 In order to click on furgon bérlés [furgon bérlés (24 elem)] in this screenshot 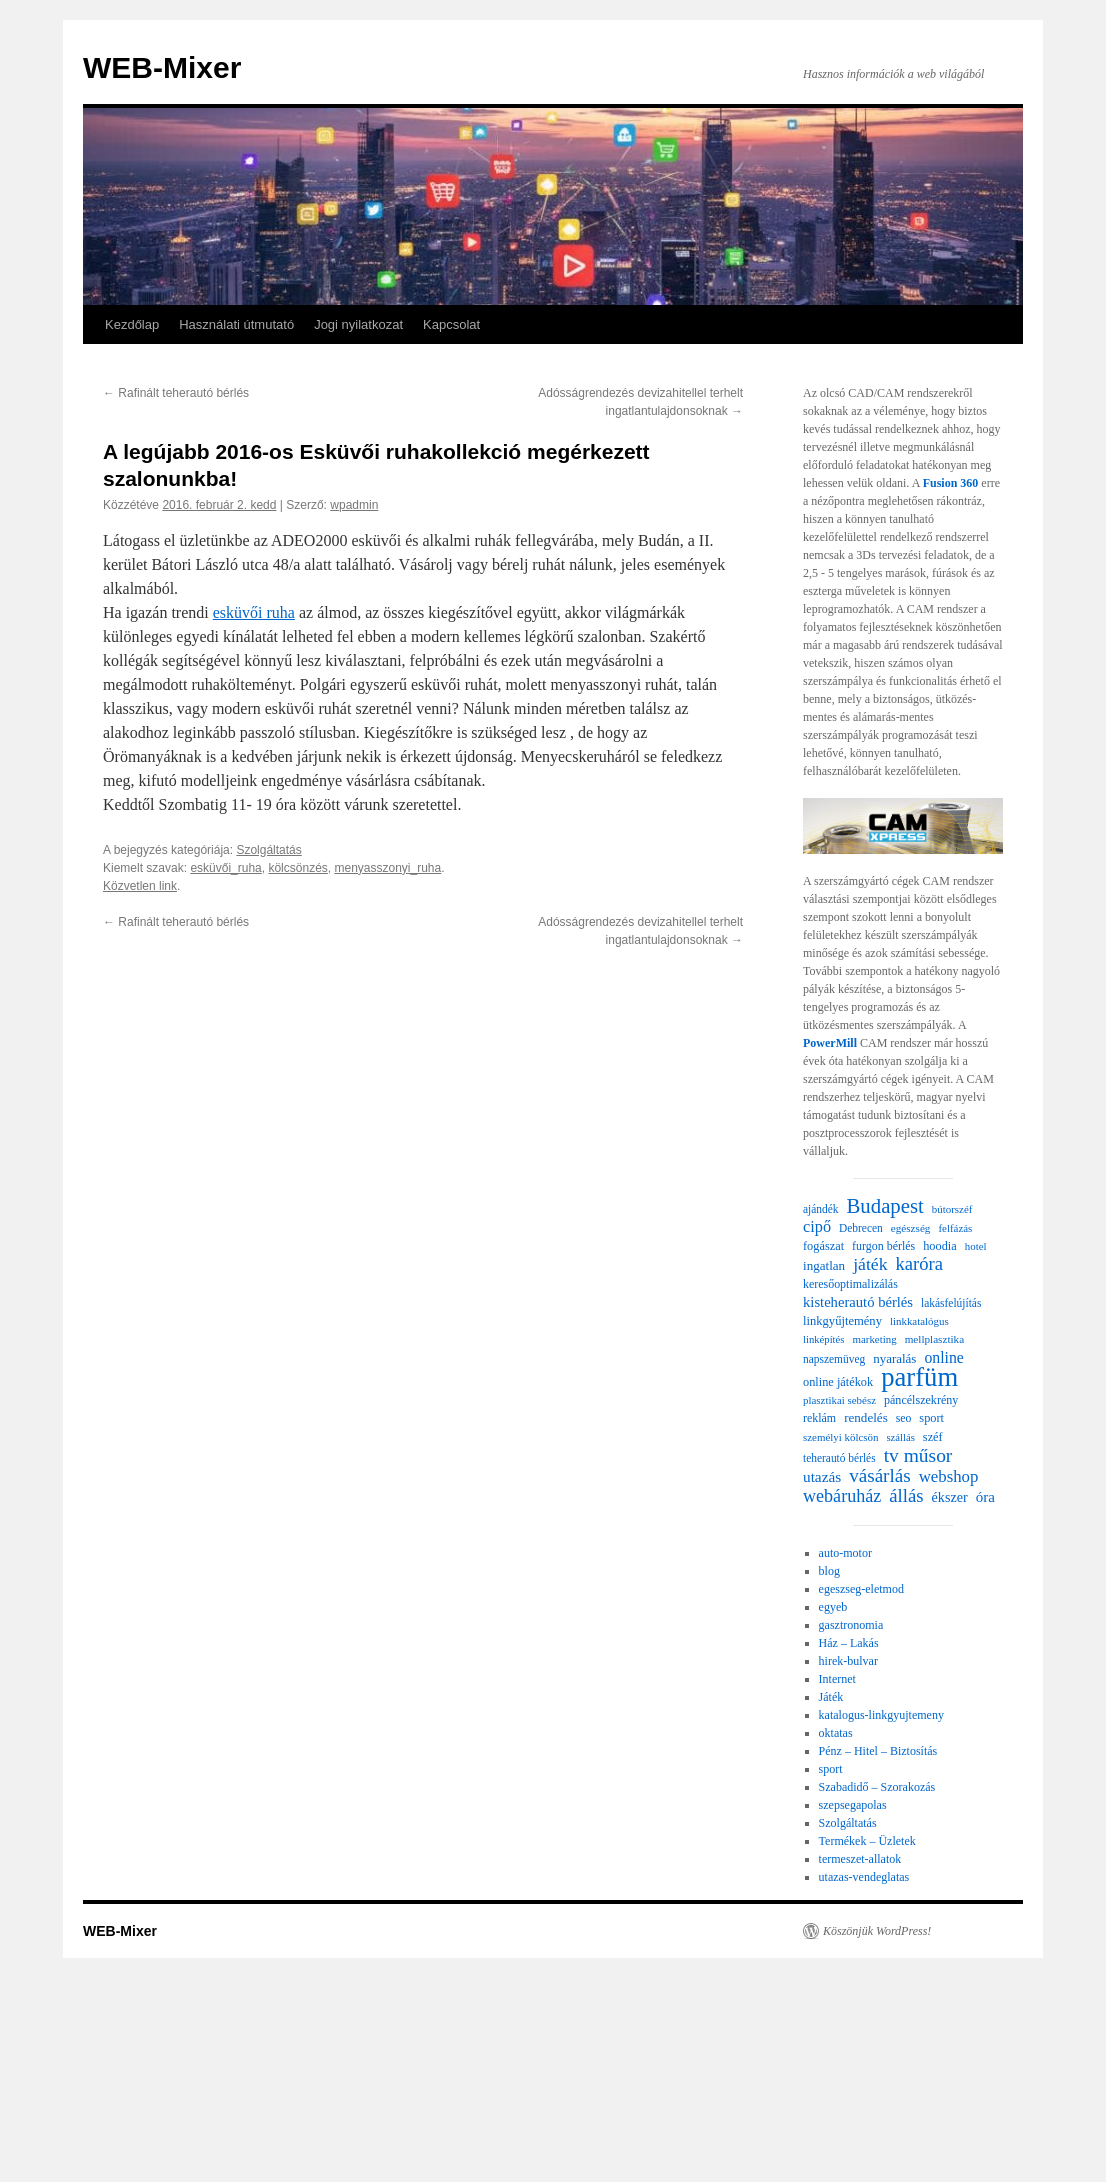, I will do `click(883, 1246)`.